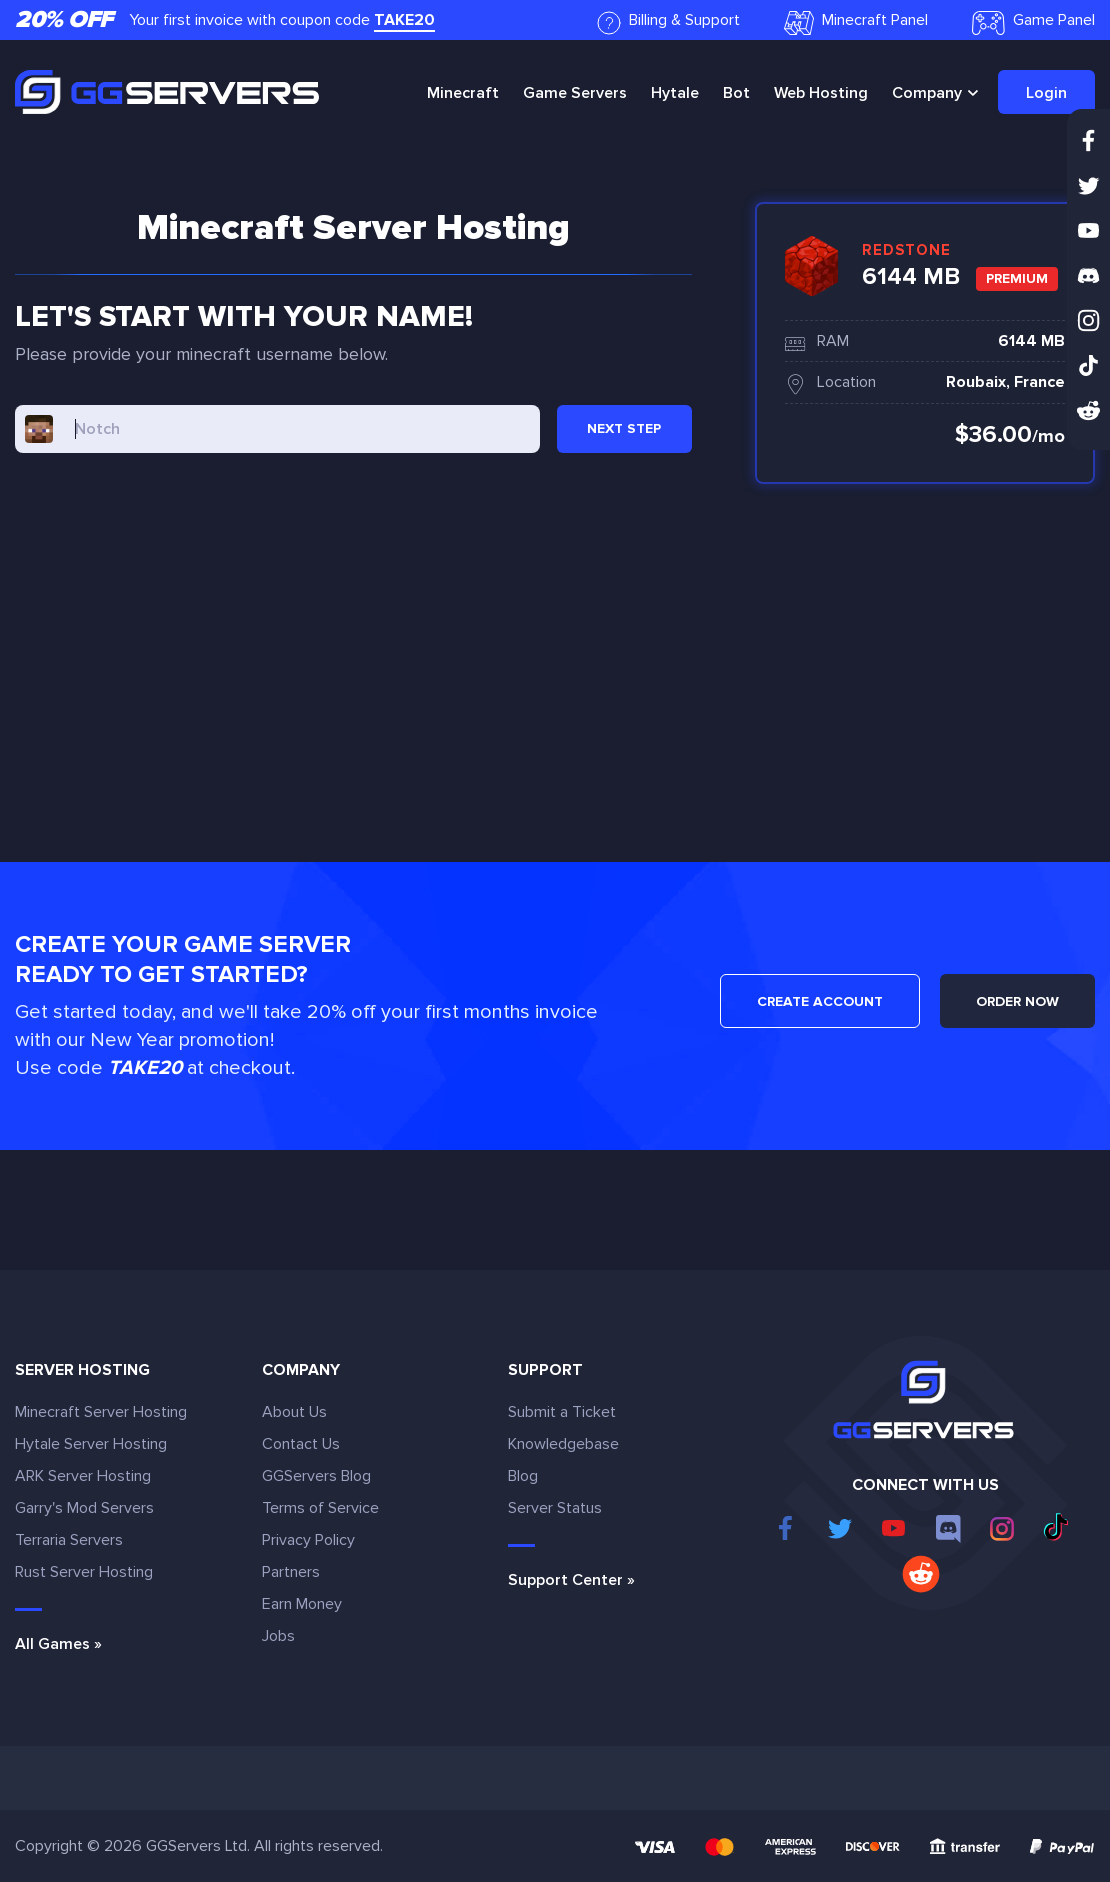 The image size is (1110, 1882). I want to click on Rust Server Hosting, so click(84, 1572).